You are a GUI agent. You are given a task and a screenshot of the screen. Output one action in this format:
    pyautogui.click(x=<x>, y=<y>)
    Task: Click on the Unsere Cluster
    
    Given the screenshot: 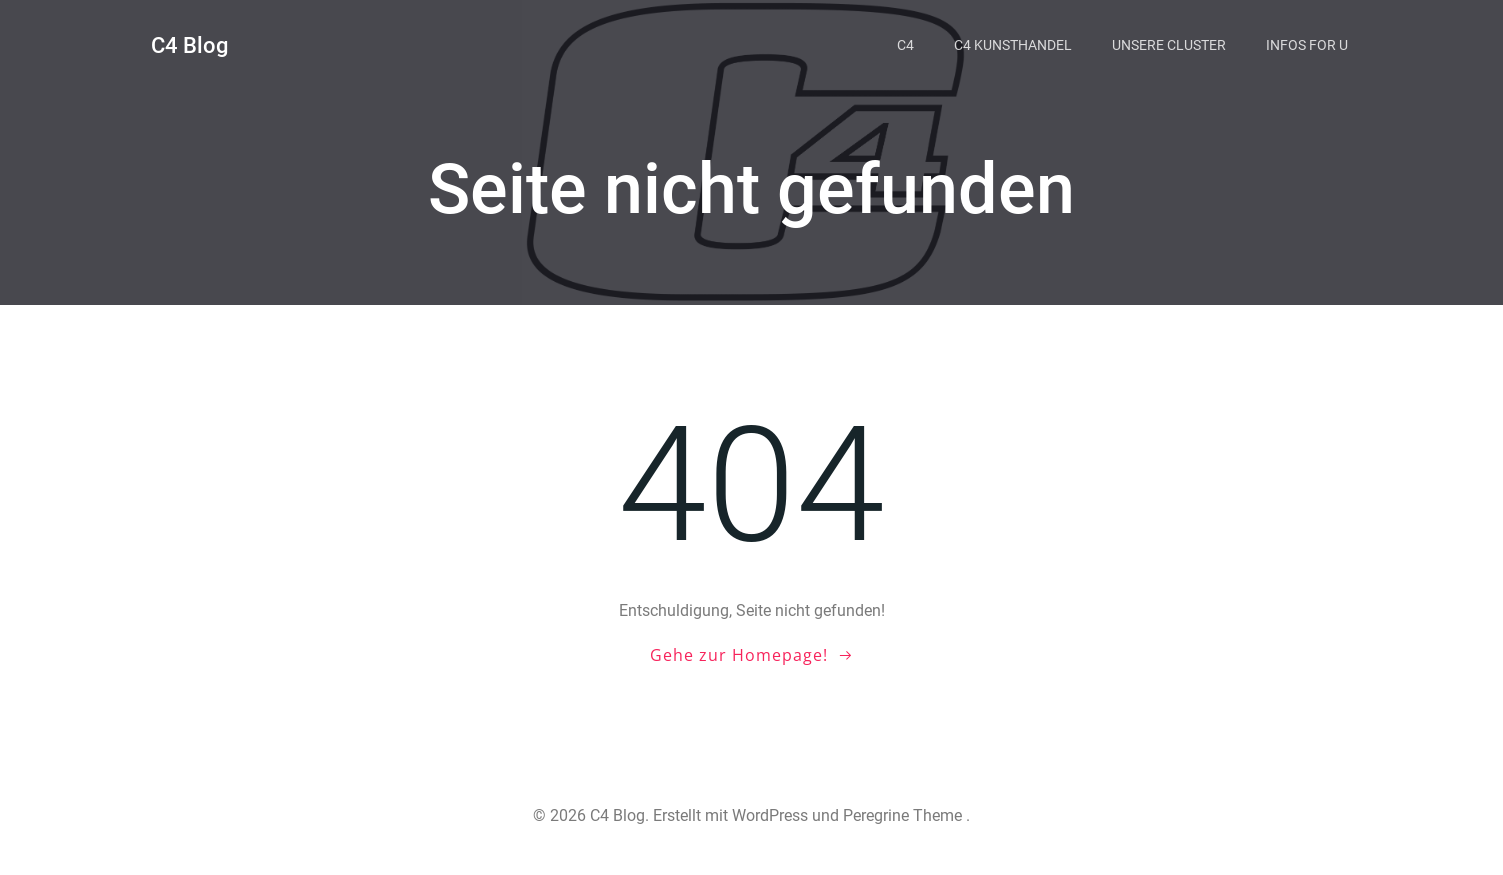 What is the action you would take?
    pyautogui.click(x=1169, y=45)
    